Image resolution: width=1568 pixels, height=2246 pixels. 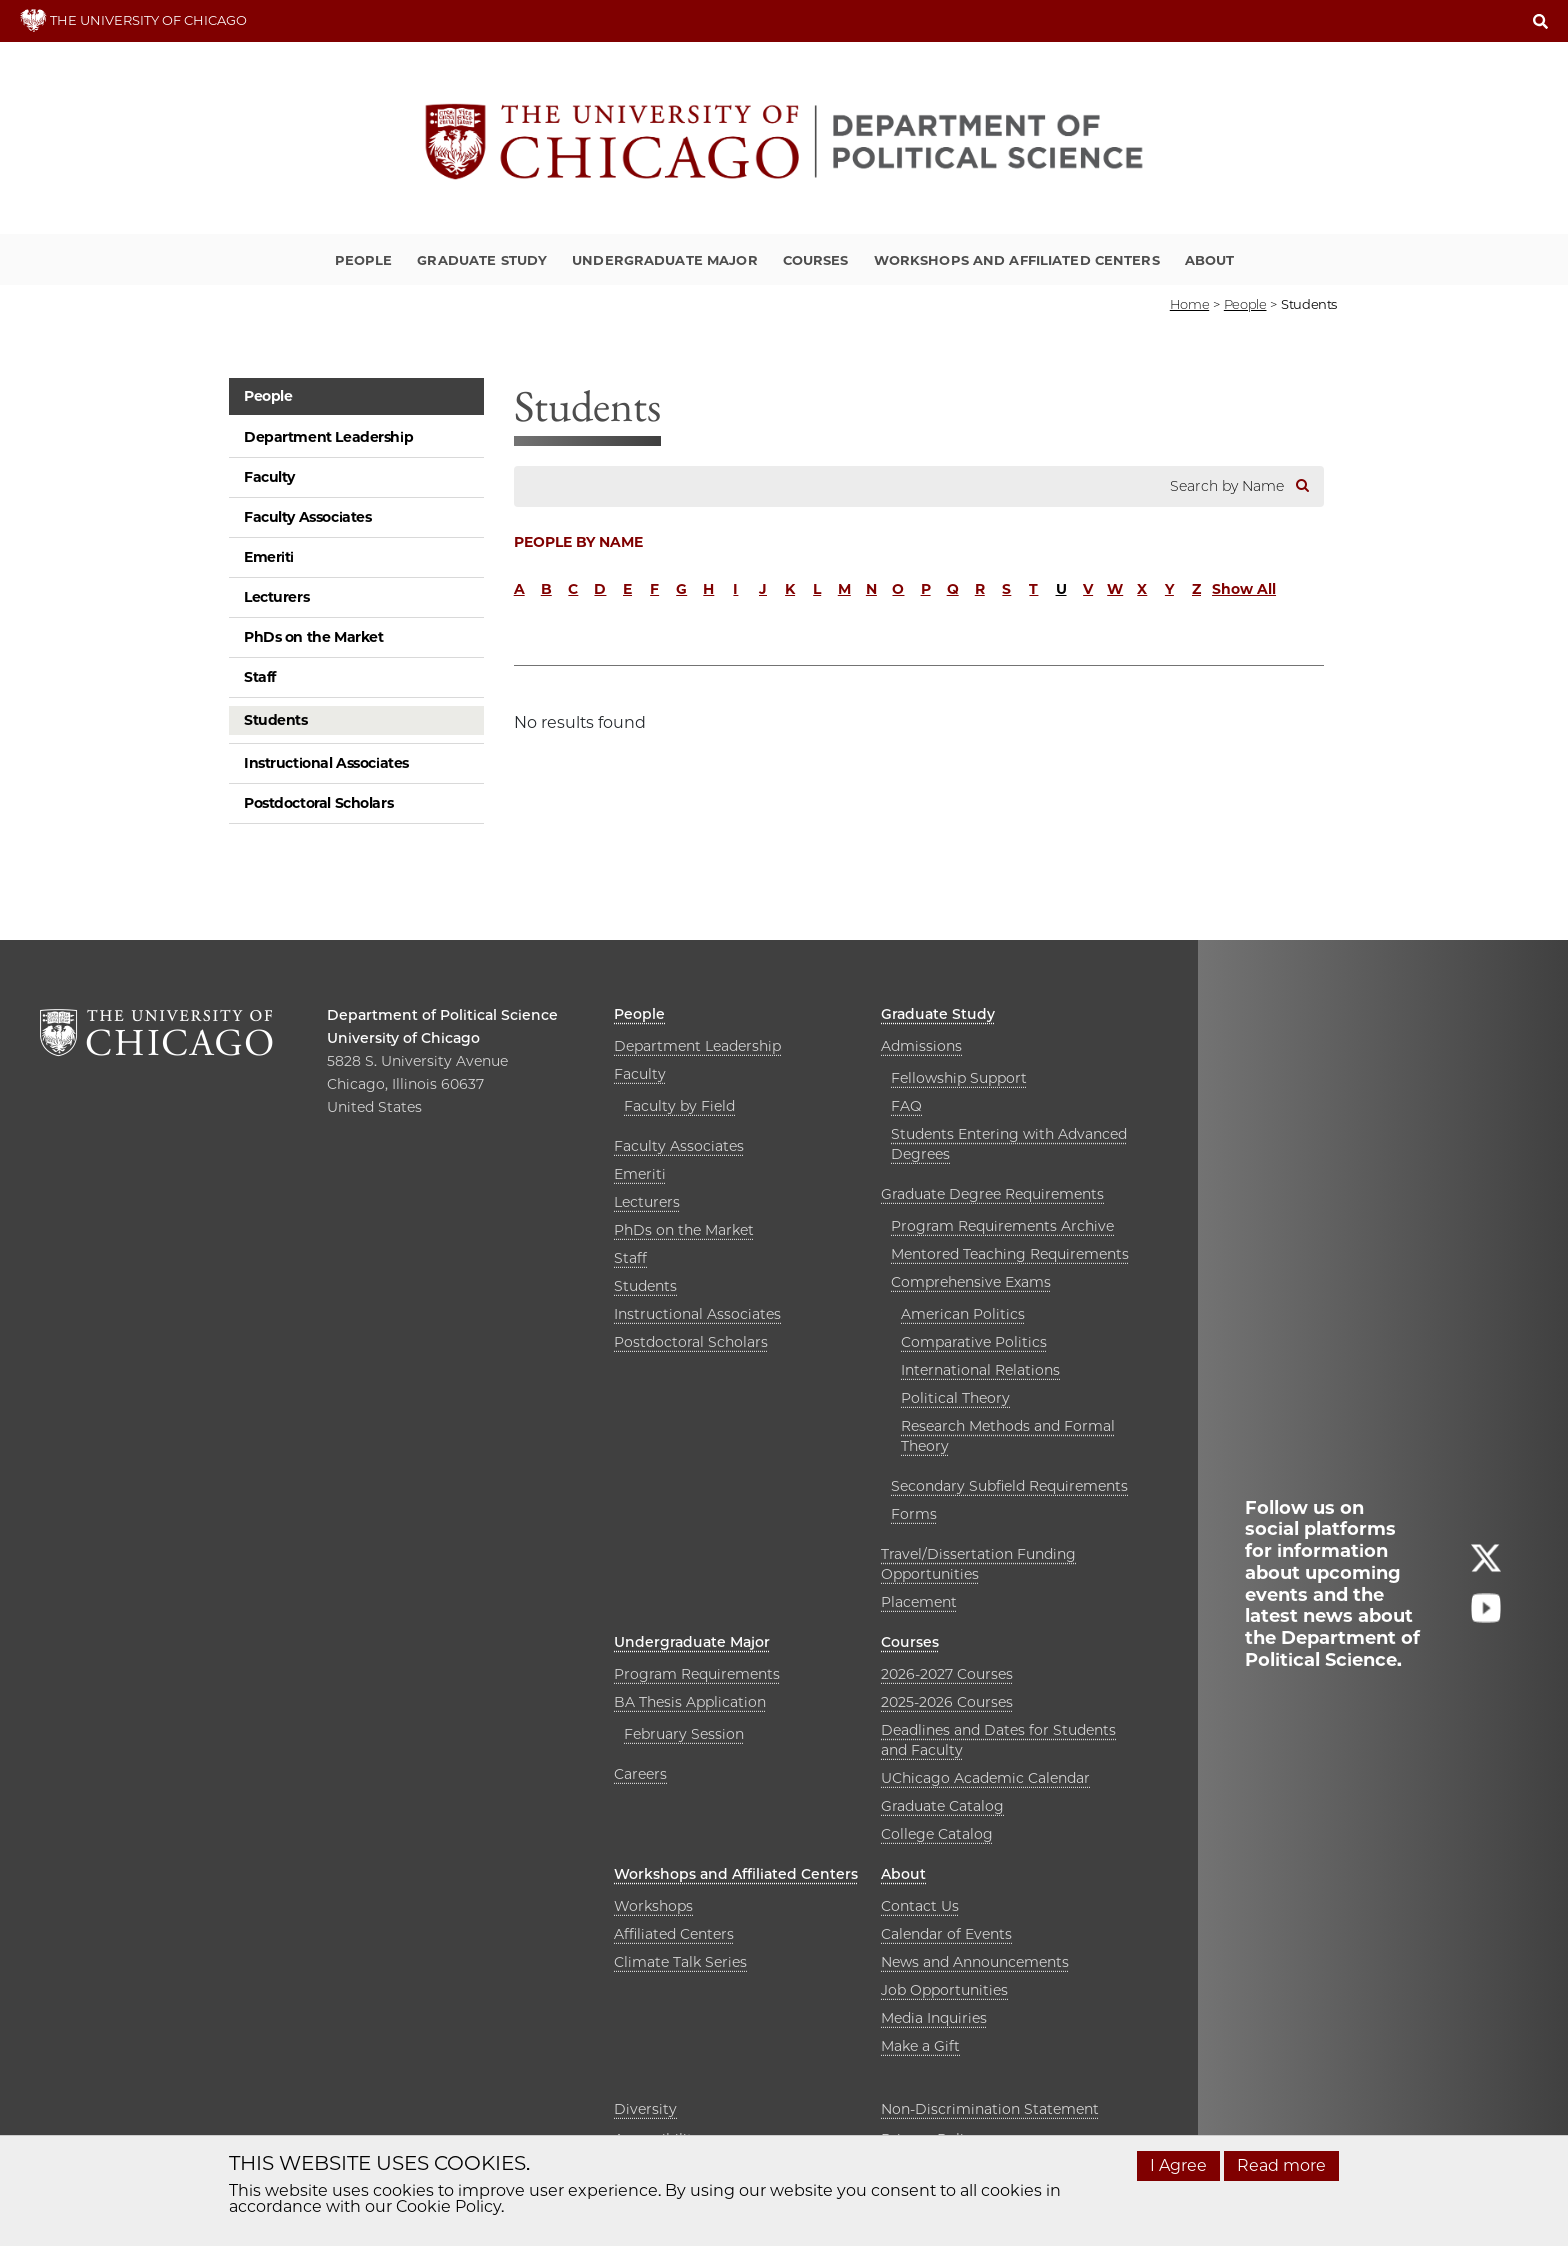 I want to click on Staff, so click(x=260, y=677).